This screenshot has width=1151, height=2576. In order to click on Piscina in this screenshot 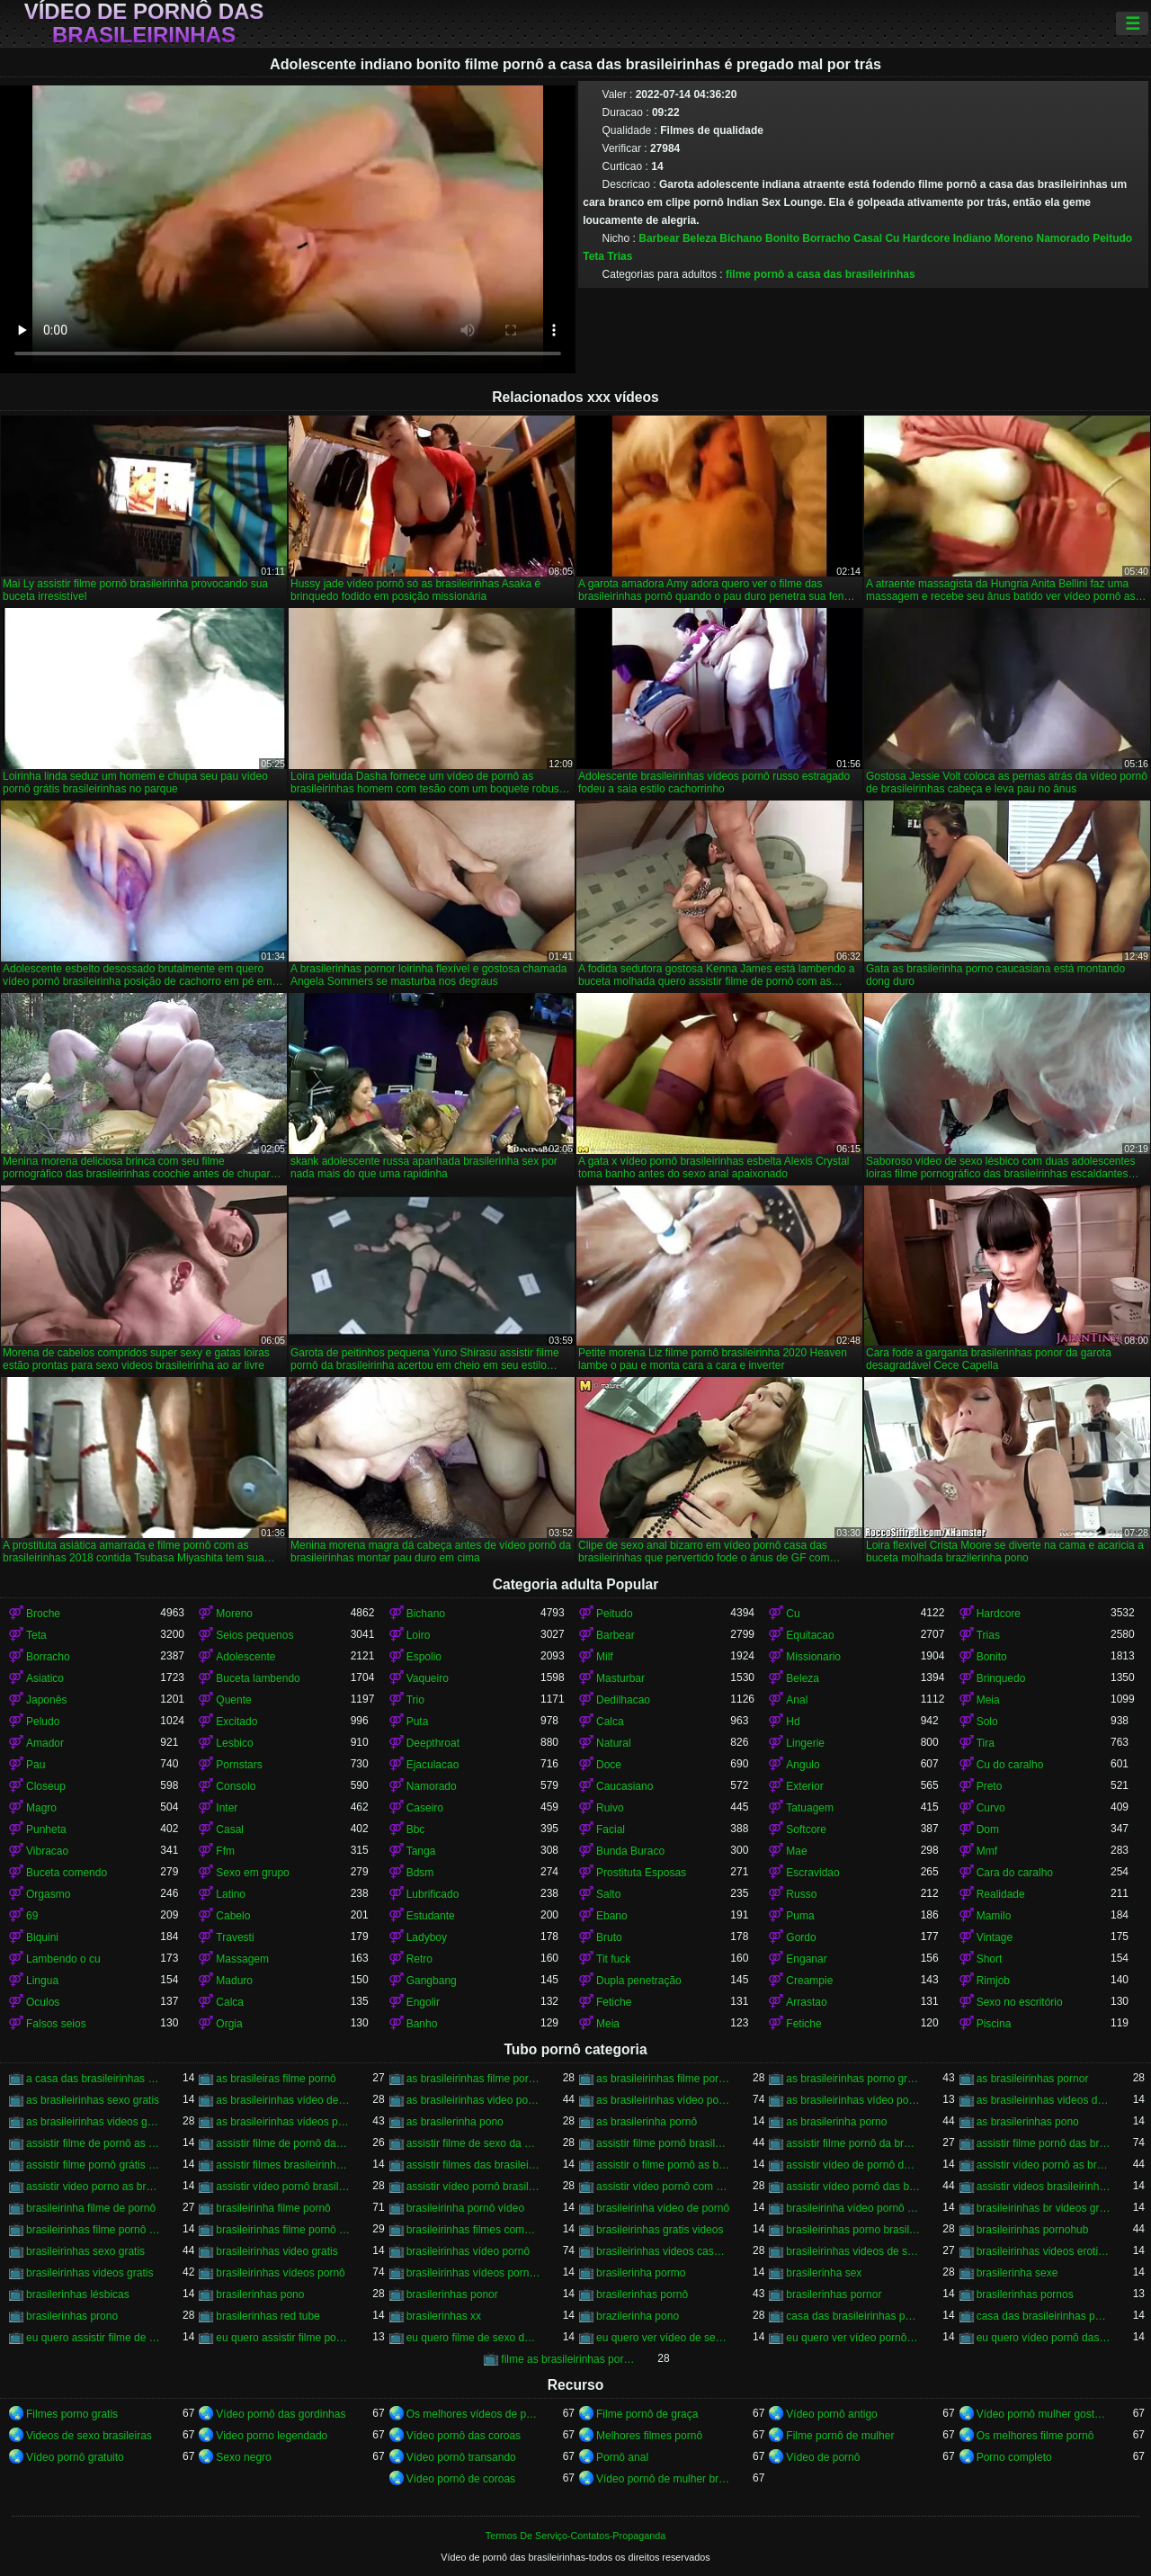, I will do `click(994, 2023)`.